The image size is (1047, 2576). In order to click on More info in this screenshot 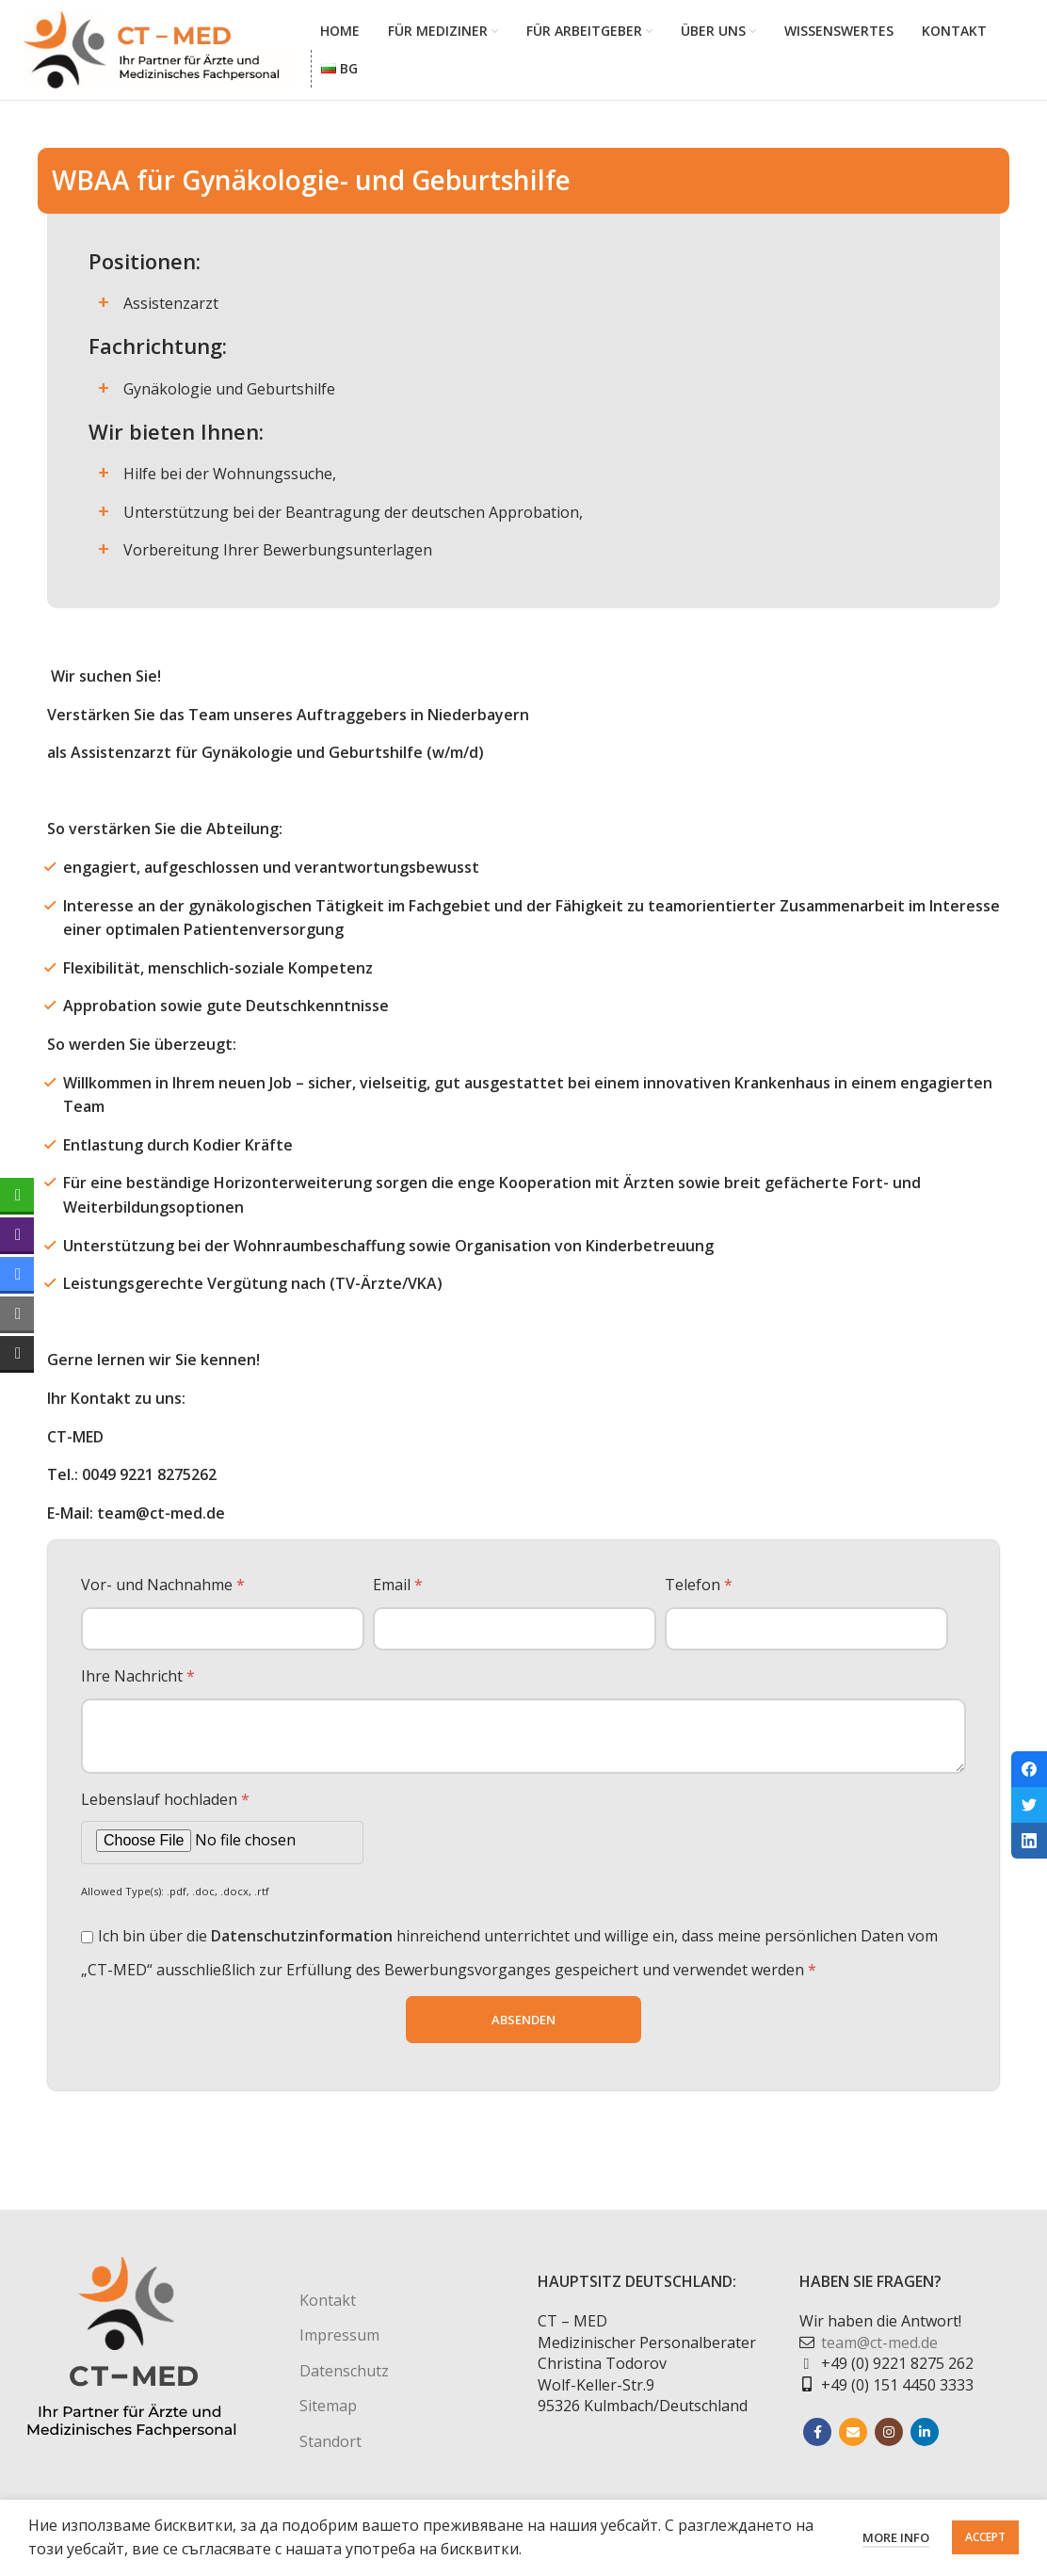, I will do `click(895, 2537)`.